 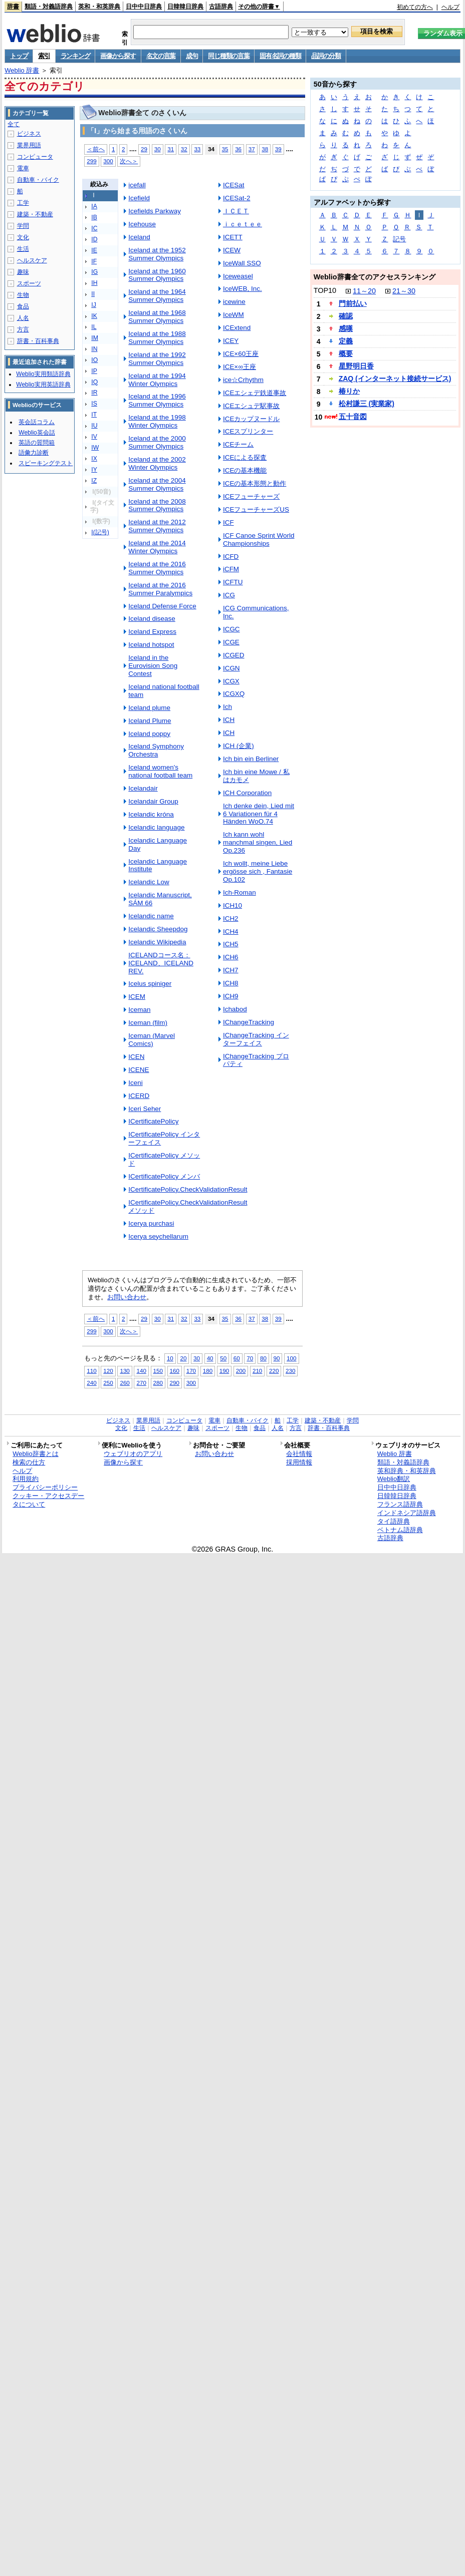 I want to click on タイ語辞典, so click(x=393, y=1521).